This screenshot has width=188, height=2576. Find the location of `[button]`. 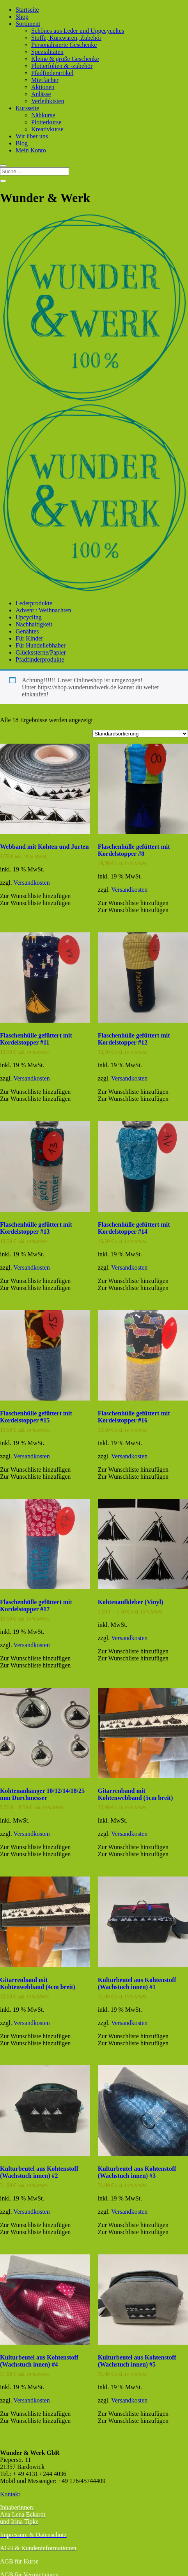

[button] is located at coordinates (35, 896).